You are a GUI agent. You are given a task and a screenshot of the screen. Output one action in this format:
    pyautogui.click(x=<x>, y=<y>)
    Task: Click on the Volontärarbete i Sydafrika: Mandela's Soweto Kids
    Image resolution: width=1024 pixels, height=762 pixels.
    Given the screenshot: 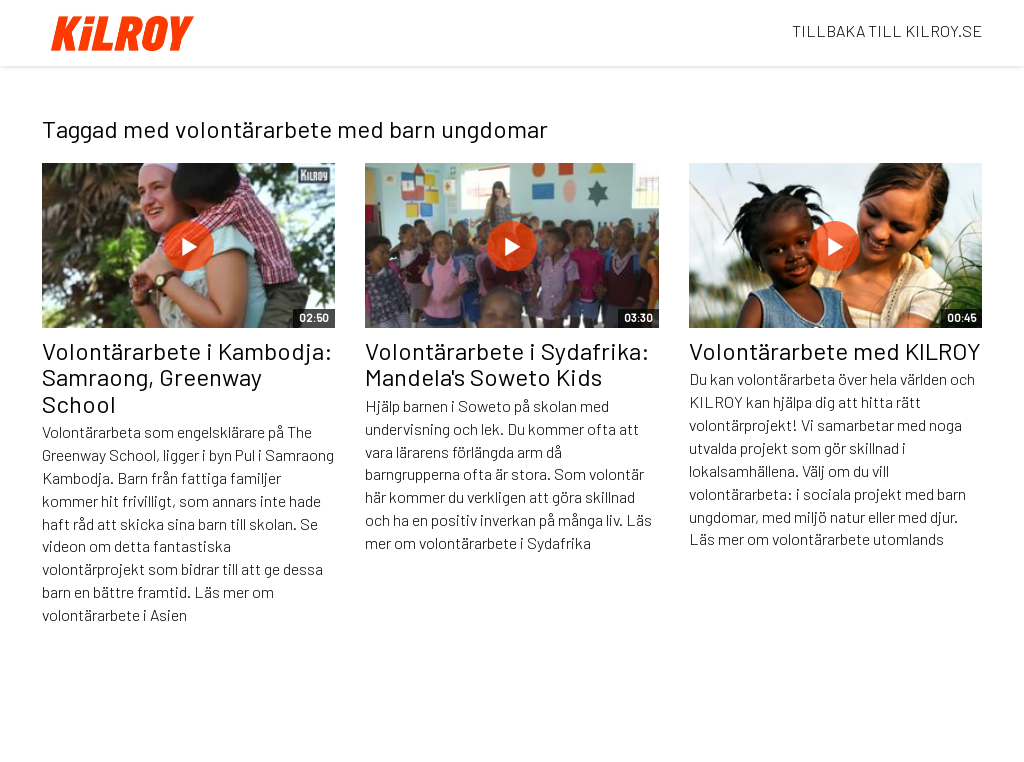 What is the action you would take?
    pyautogui.click(x=507, y=363)
    